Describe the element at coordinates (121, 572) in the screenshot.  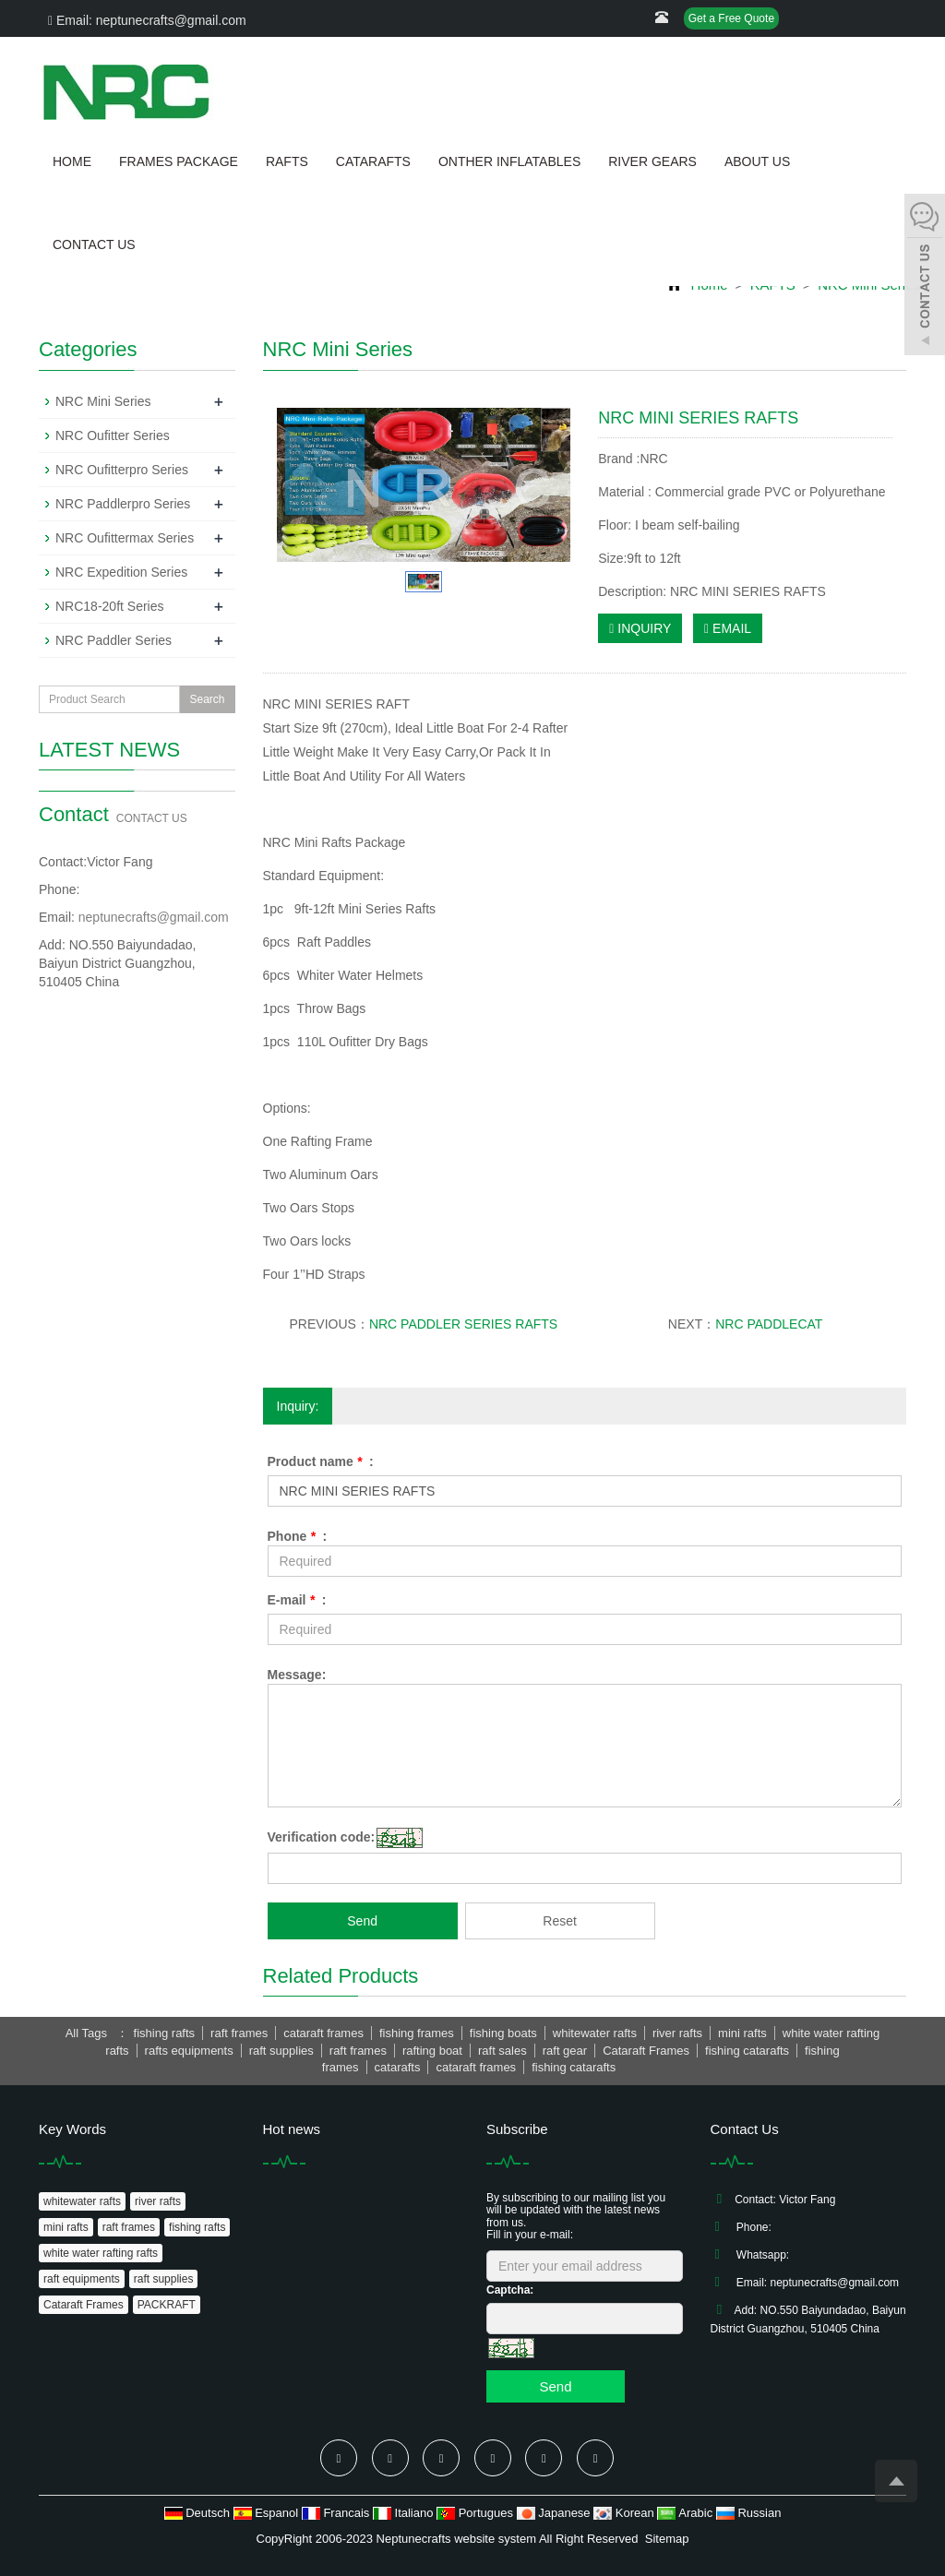
I see `NRC Expedition Series` at that location.